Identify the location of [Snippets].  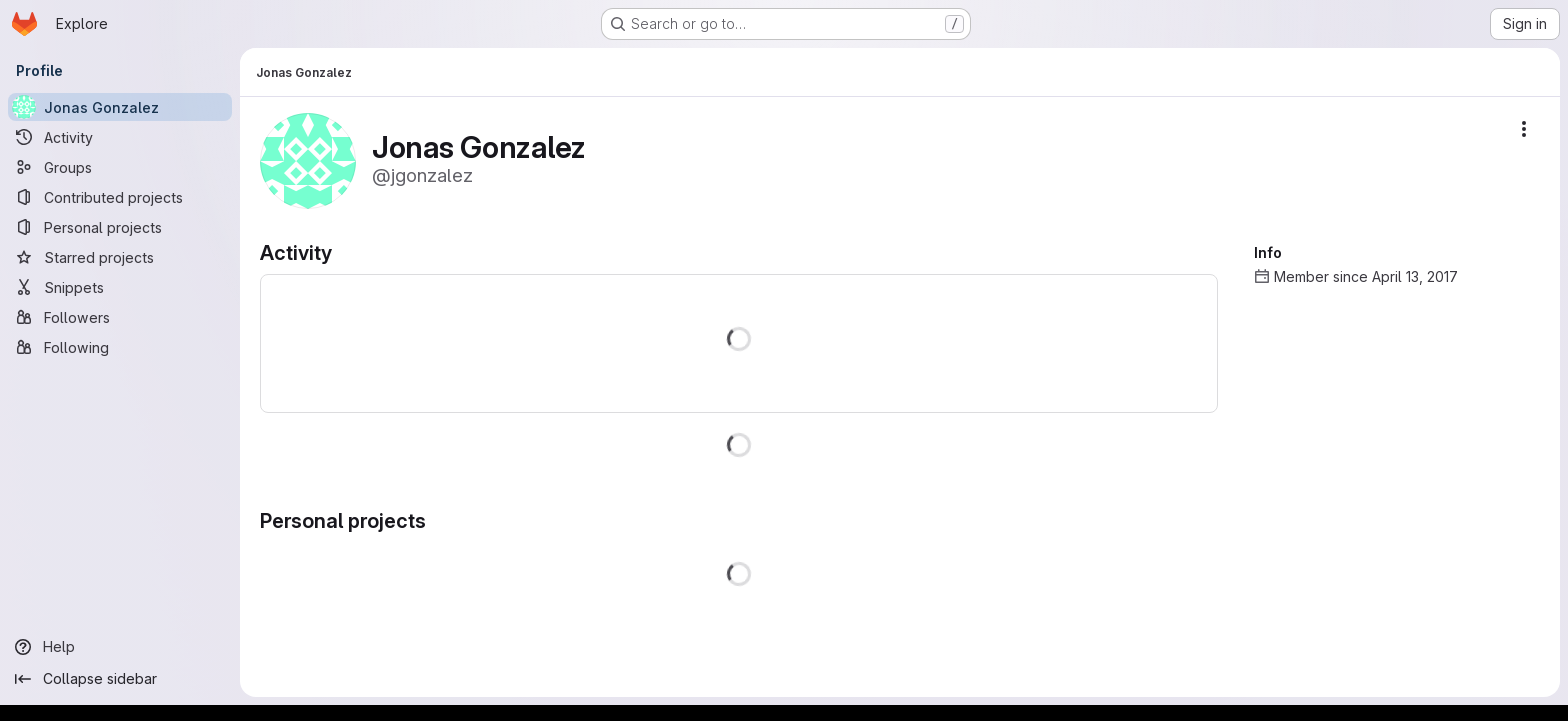
(120, 287).